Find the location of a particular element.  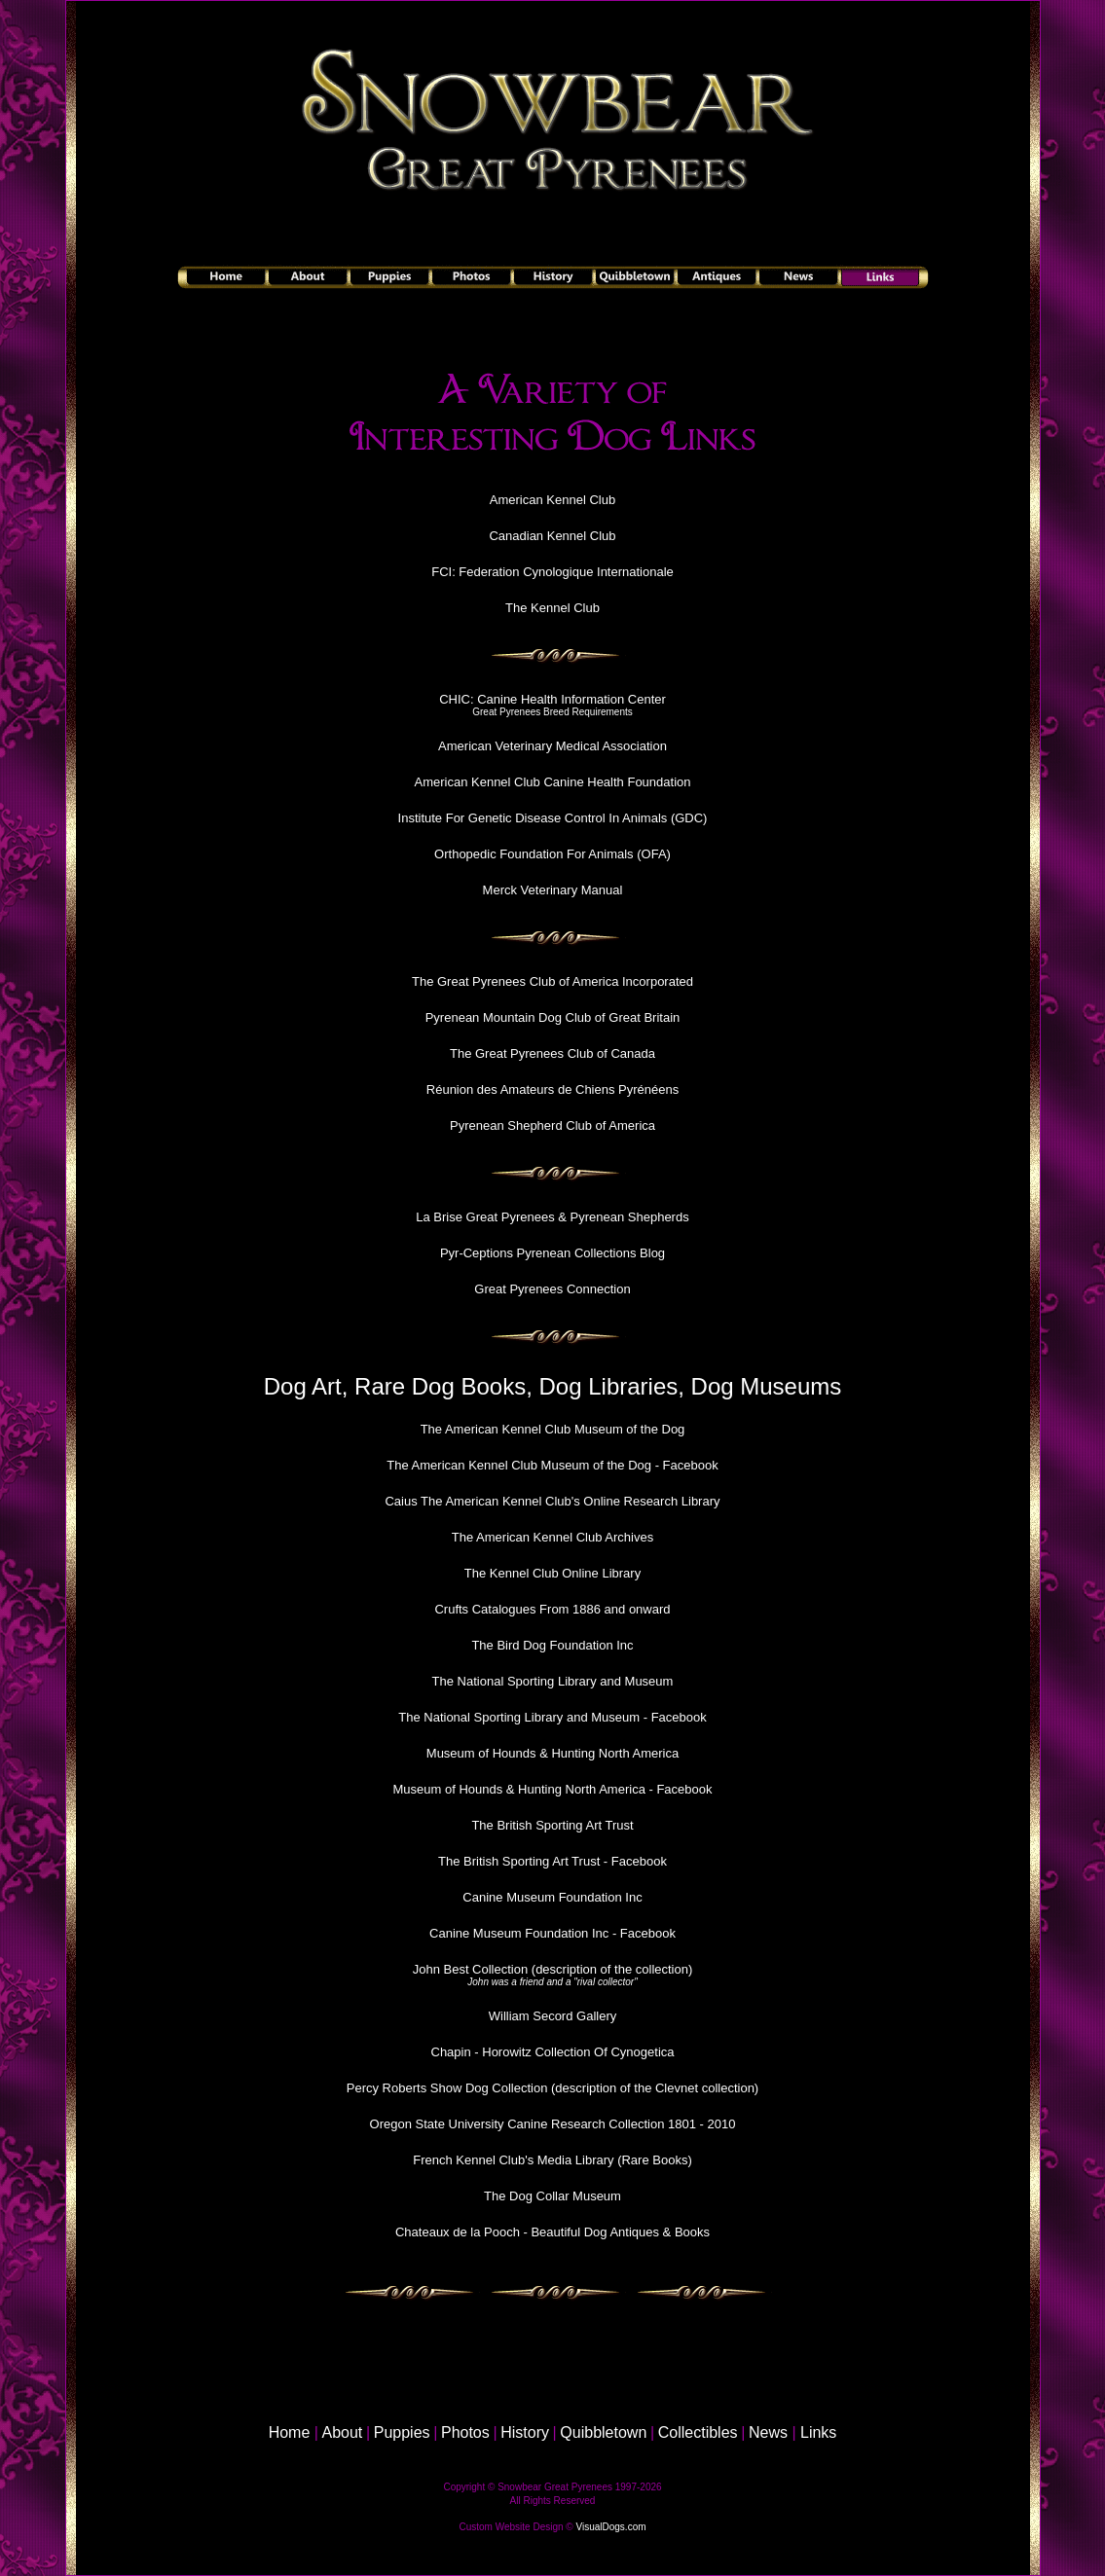

The Kennel Club Online Library is located at coordinates (552, 1573).